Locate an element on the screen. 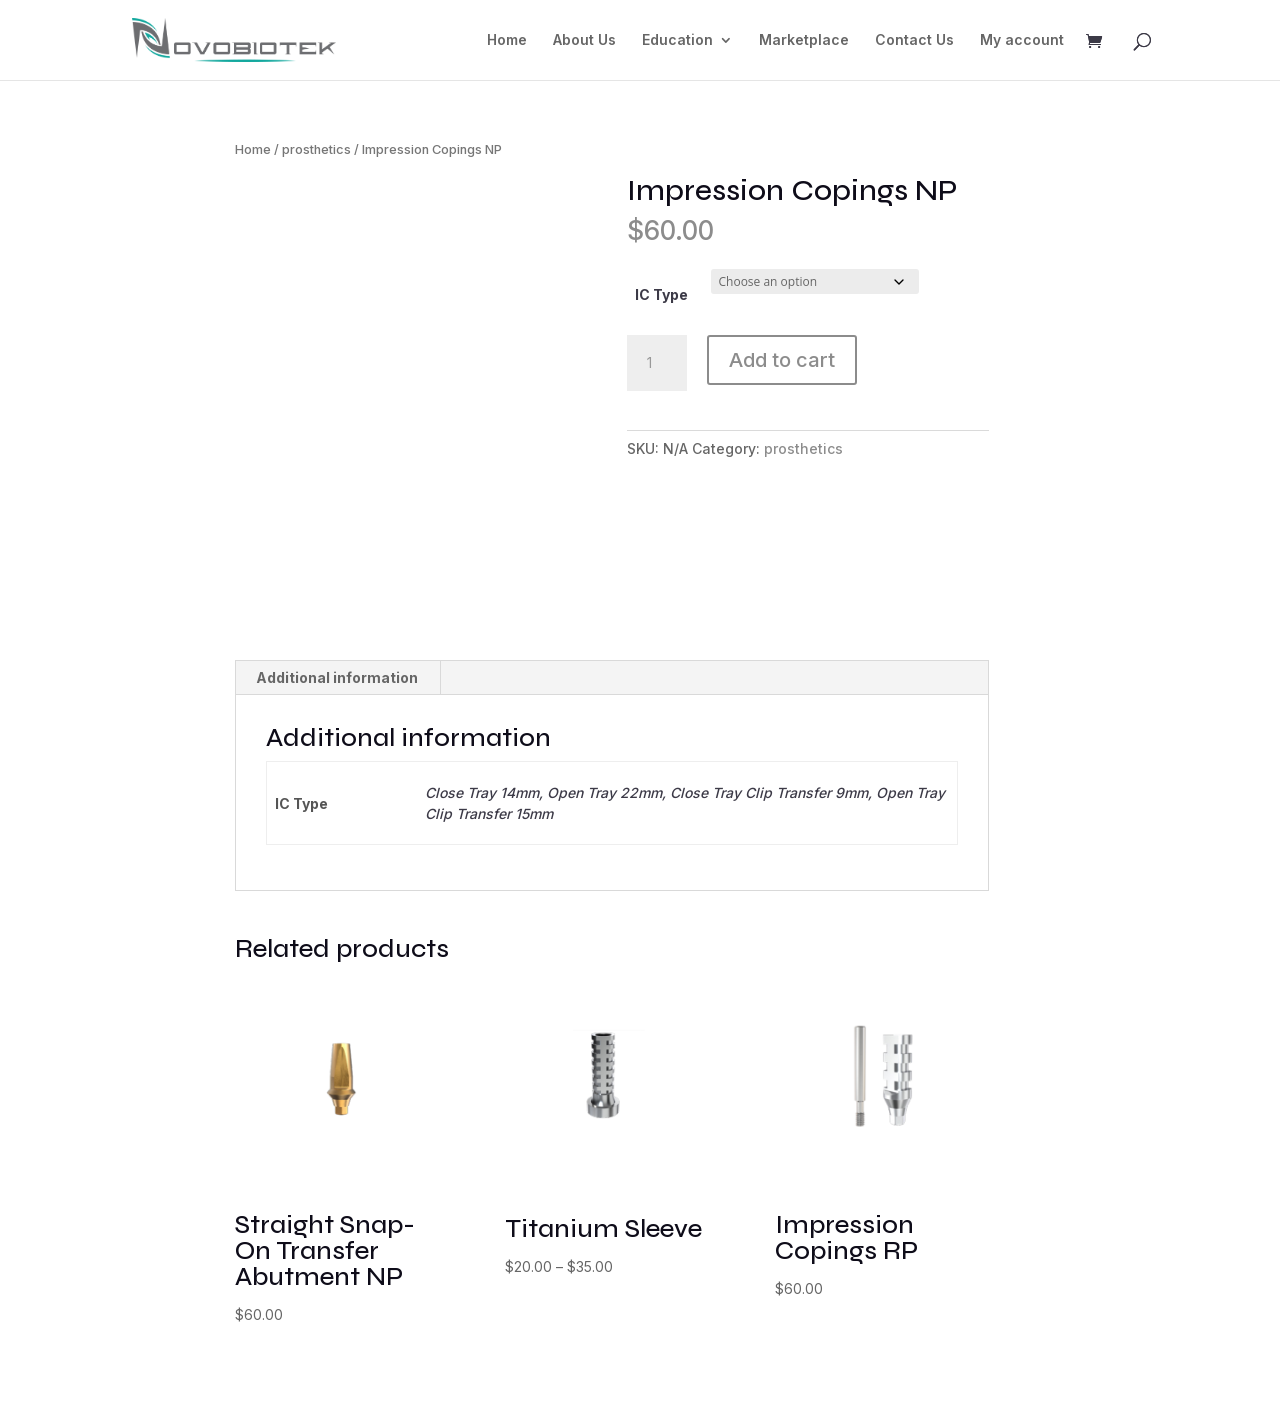  [Product quantity] is located at coordinates (657, 363).